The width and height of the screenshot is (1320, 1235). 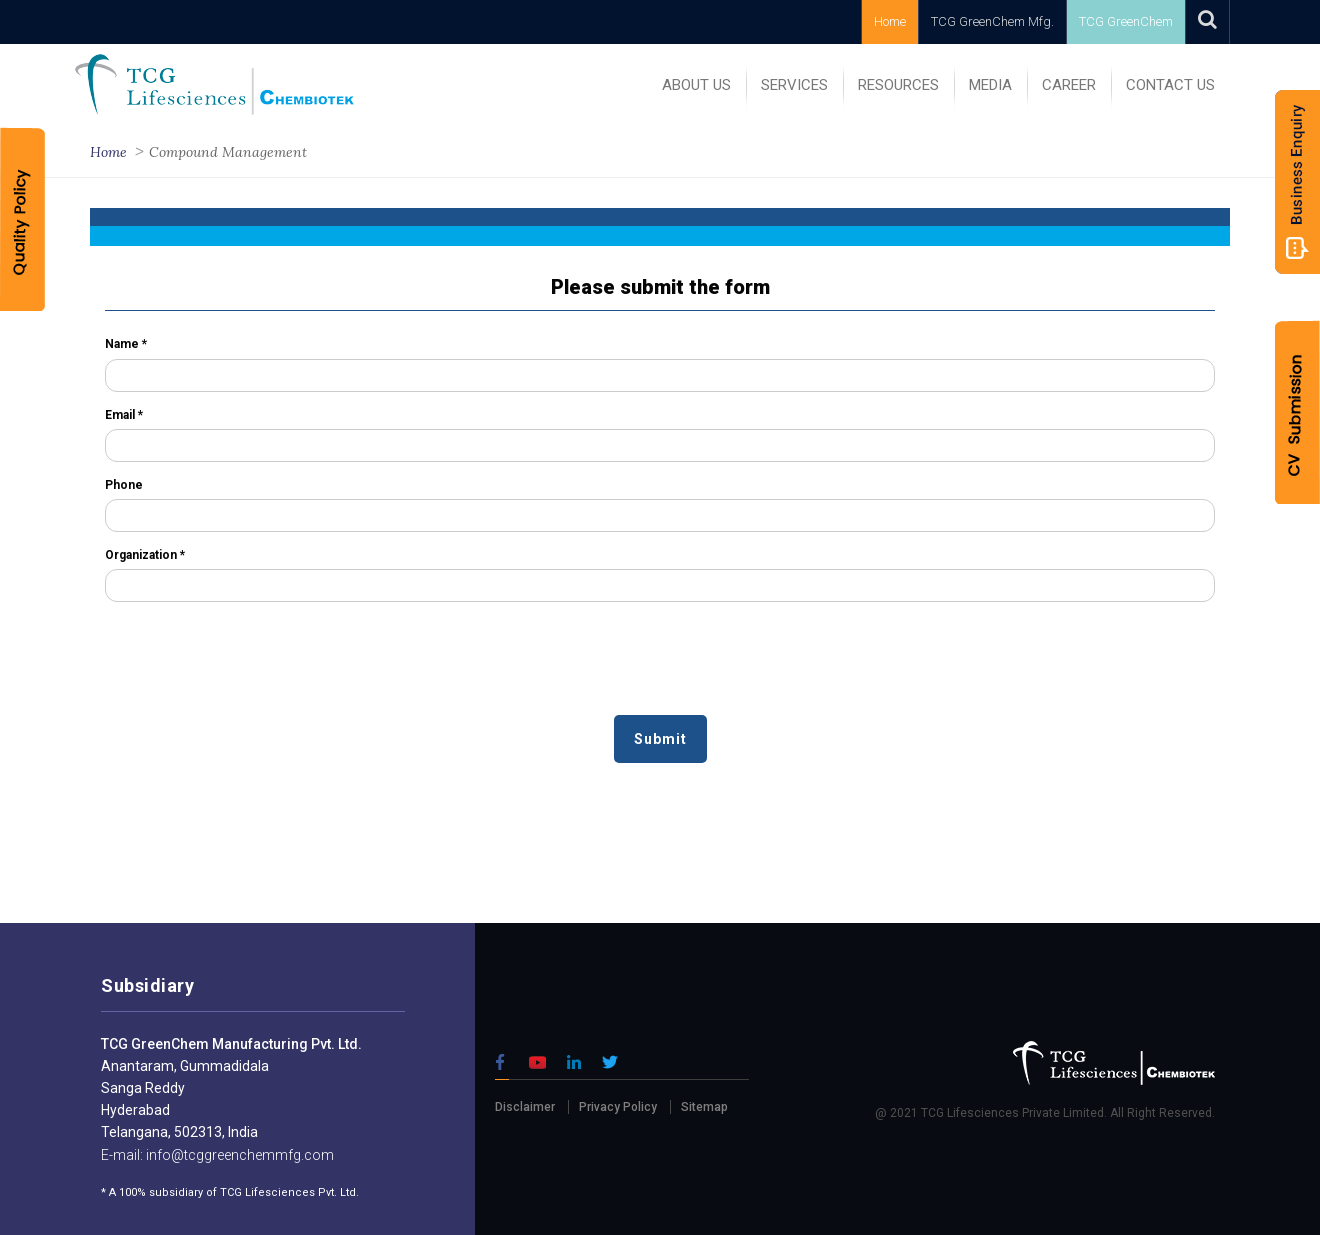 I want to click on Contact Us, so click(x=1170, y=85).